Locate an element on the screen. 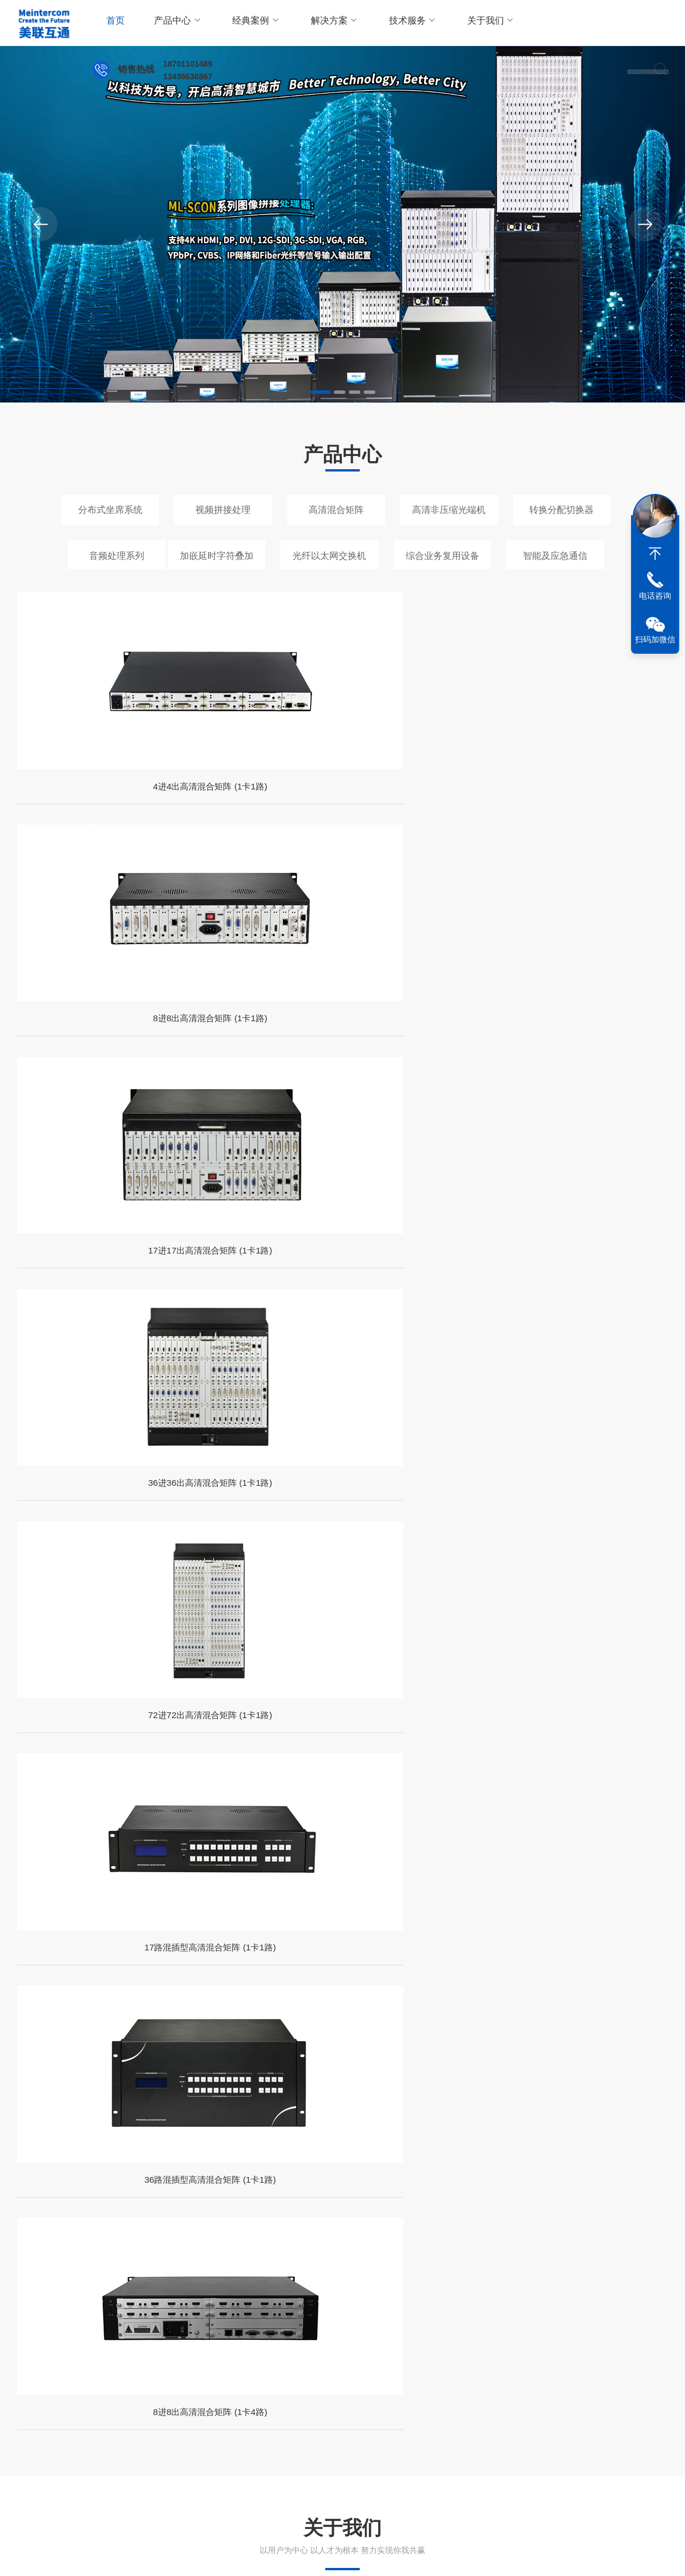 This screenshot has width=685, height=2576. 米顿罗计量泵 is located at coordinates (142, 2355).